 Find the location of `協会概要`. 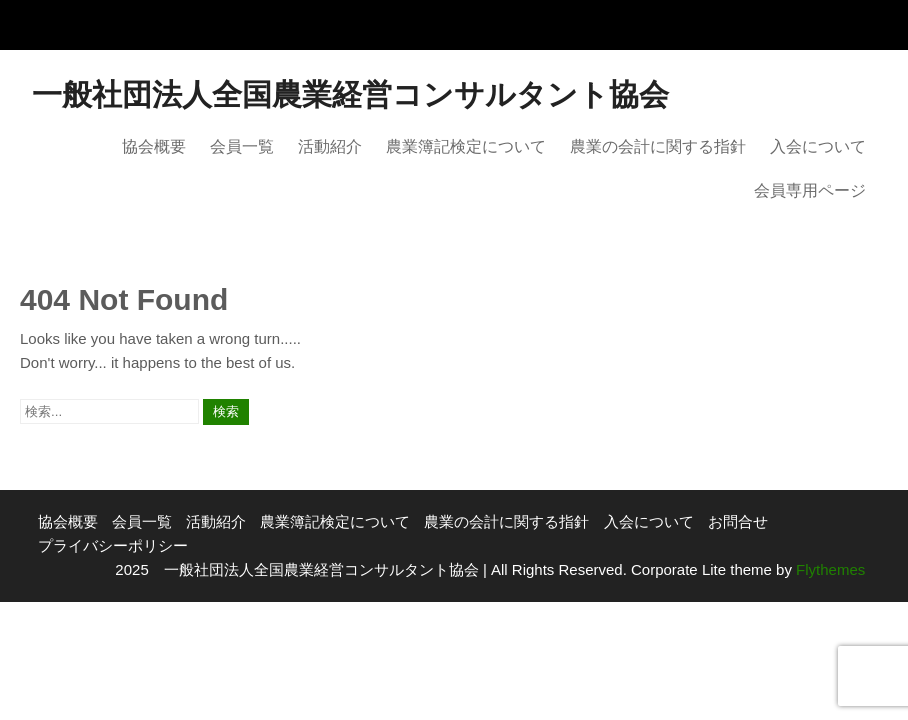

協会概要 is located at coordinates (154, 146).